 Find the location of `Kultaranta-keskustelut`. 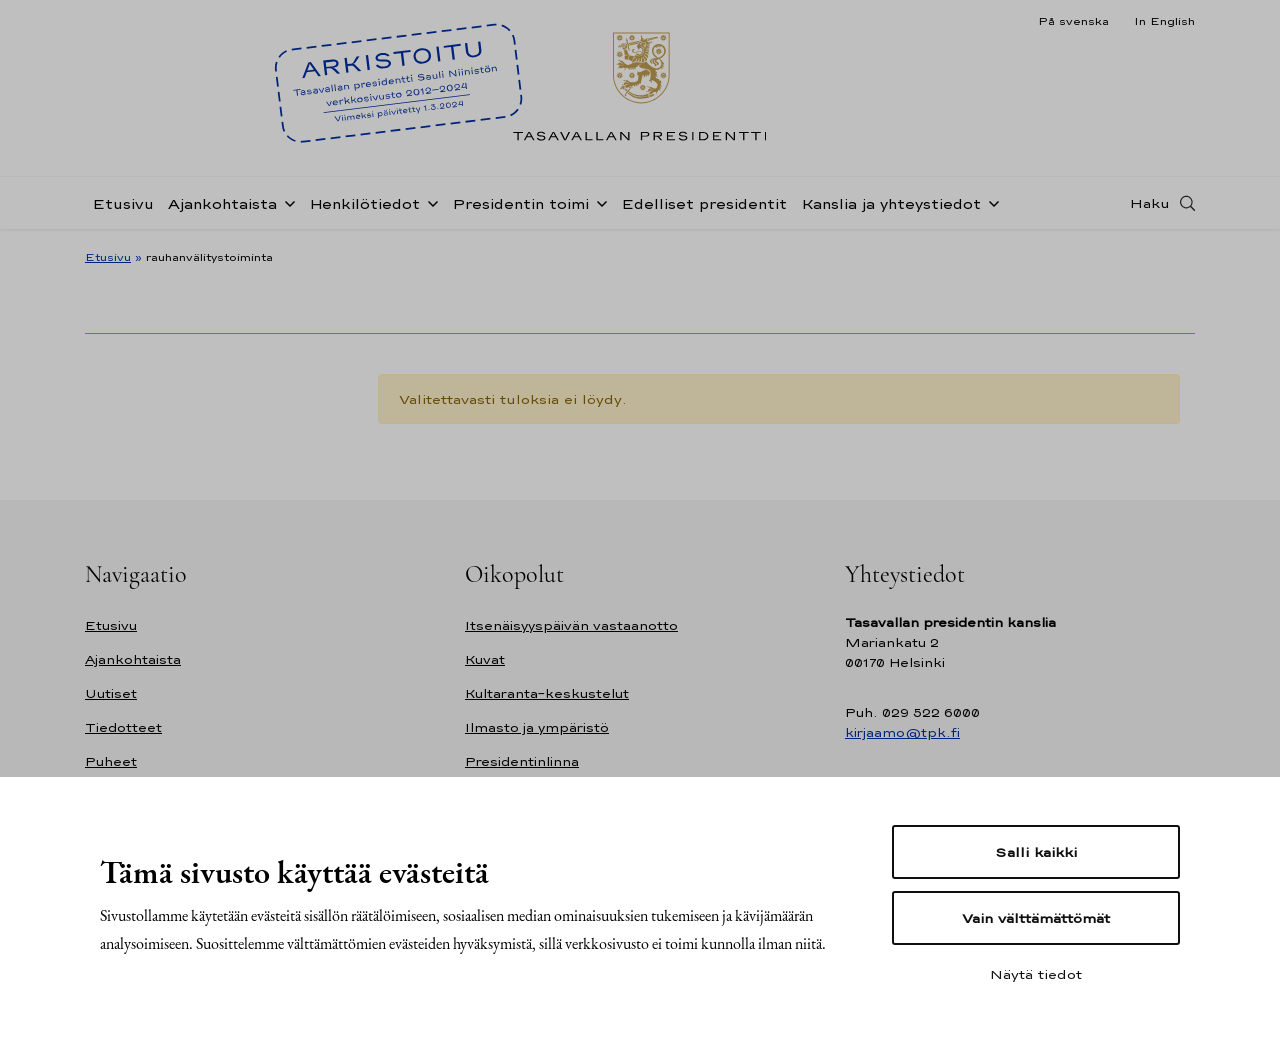

Kultaranta-keskustelut is located at coordinates (547, 693).